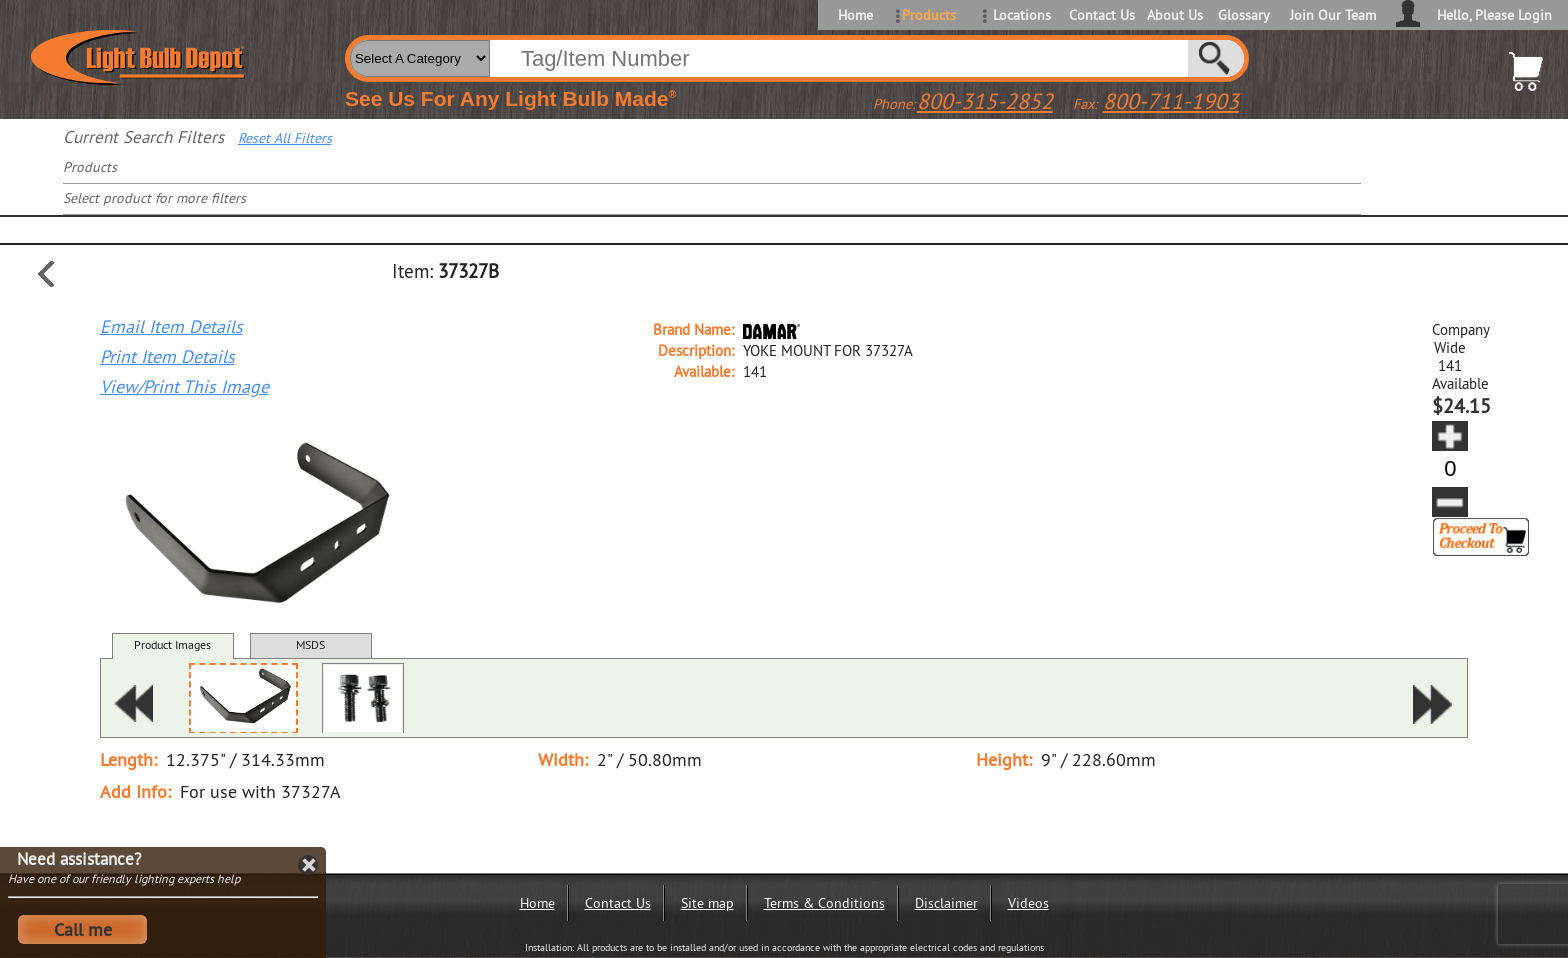 This screenshot has height=958, width=1568. What do you see at coordinates (1028, 903) in the screenshot?
I see `Videos` at bounding box center [1028, 903].